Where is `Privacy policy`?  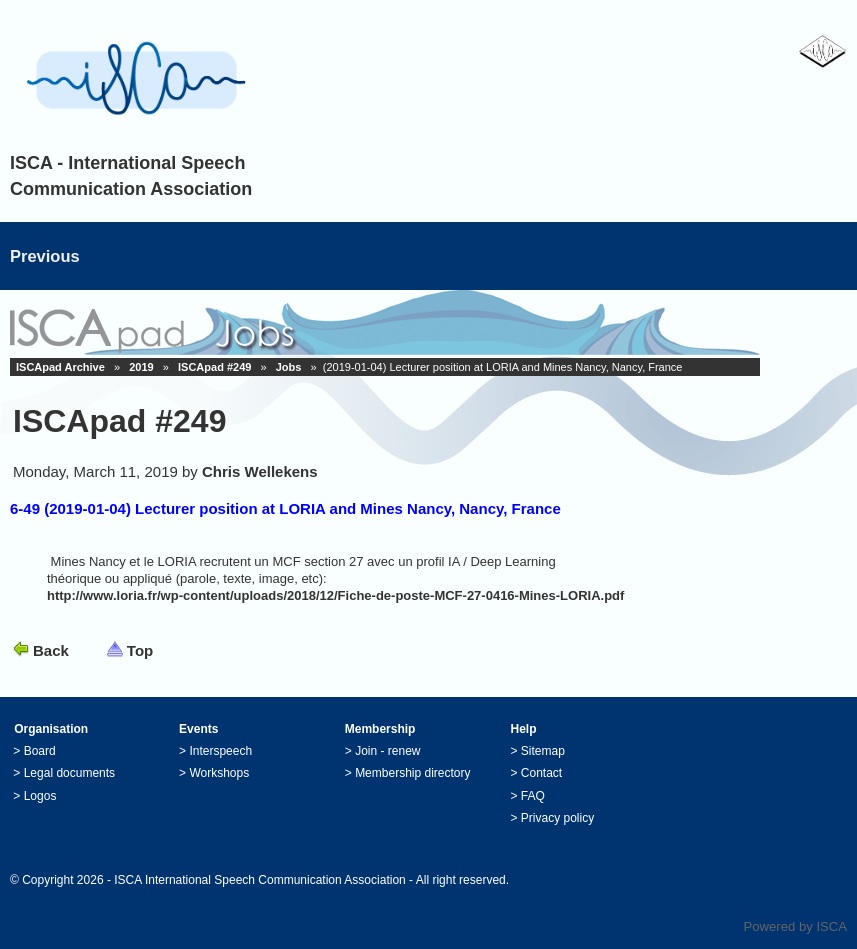 Privacy policy is located at coordinates (557, 818).